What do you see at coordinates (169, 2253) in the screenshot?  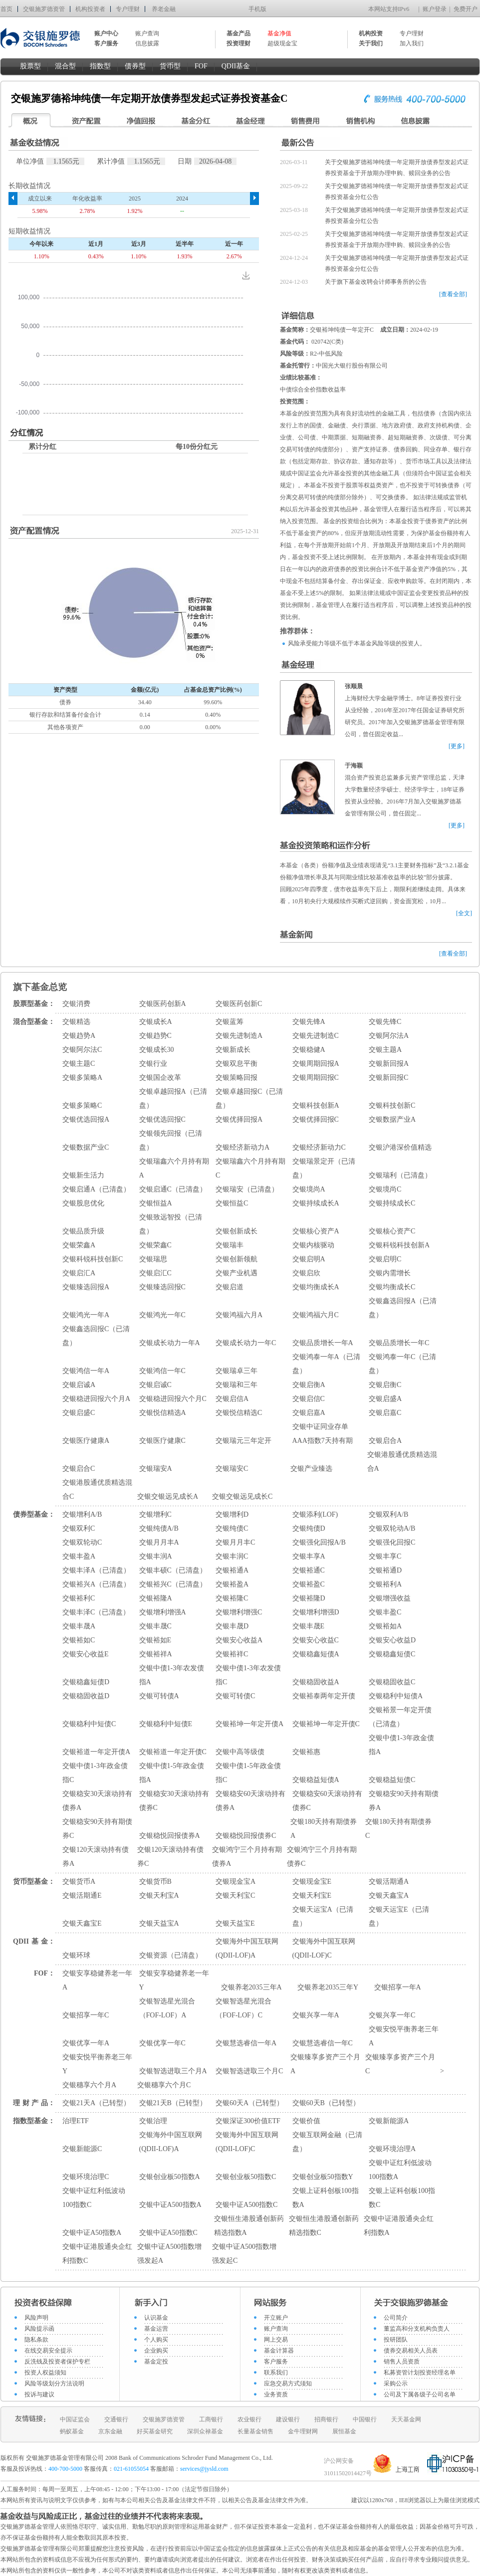 I see `交银中证A500指数增强发起A` at bounding box center [169, 2253].